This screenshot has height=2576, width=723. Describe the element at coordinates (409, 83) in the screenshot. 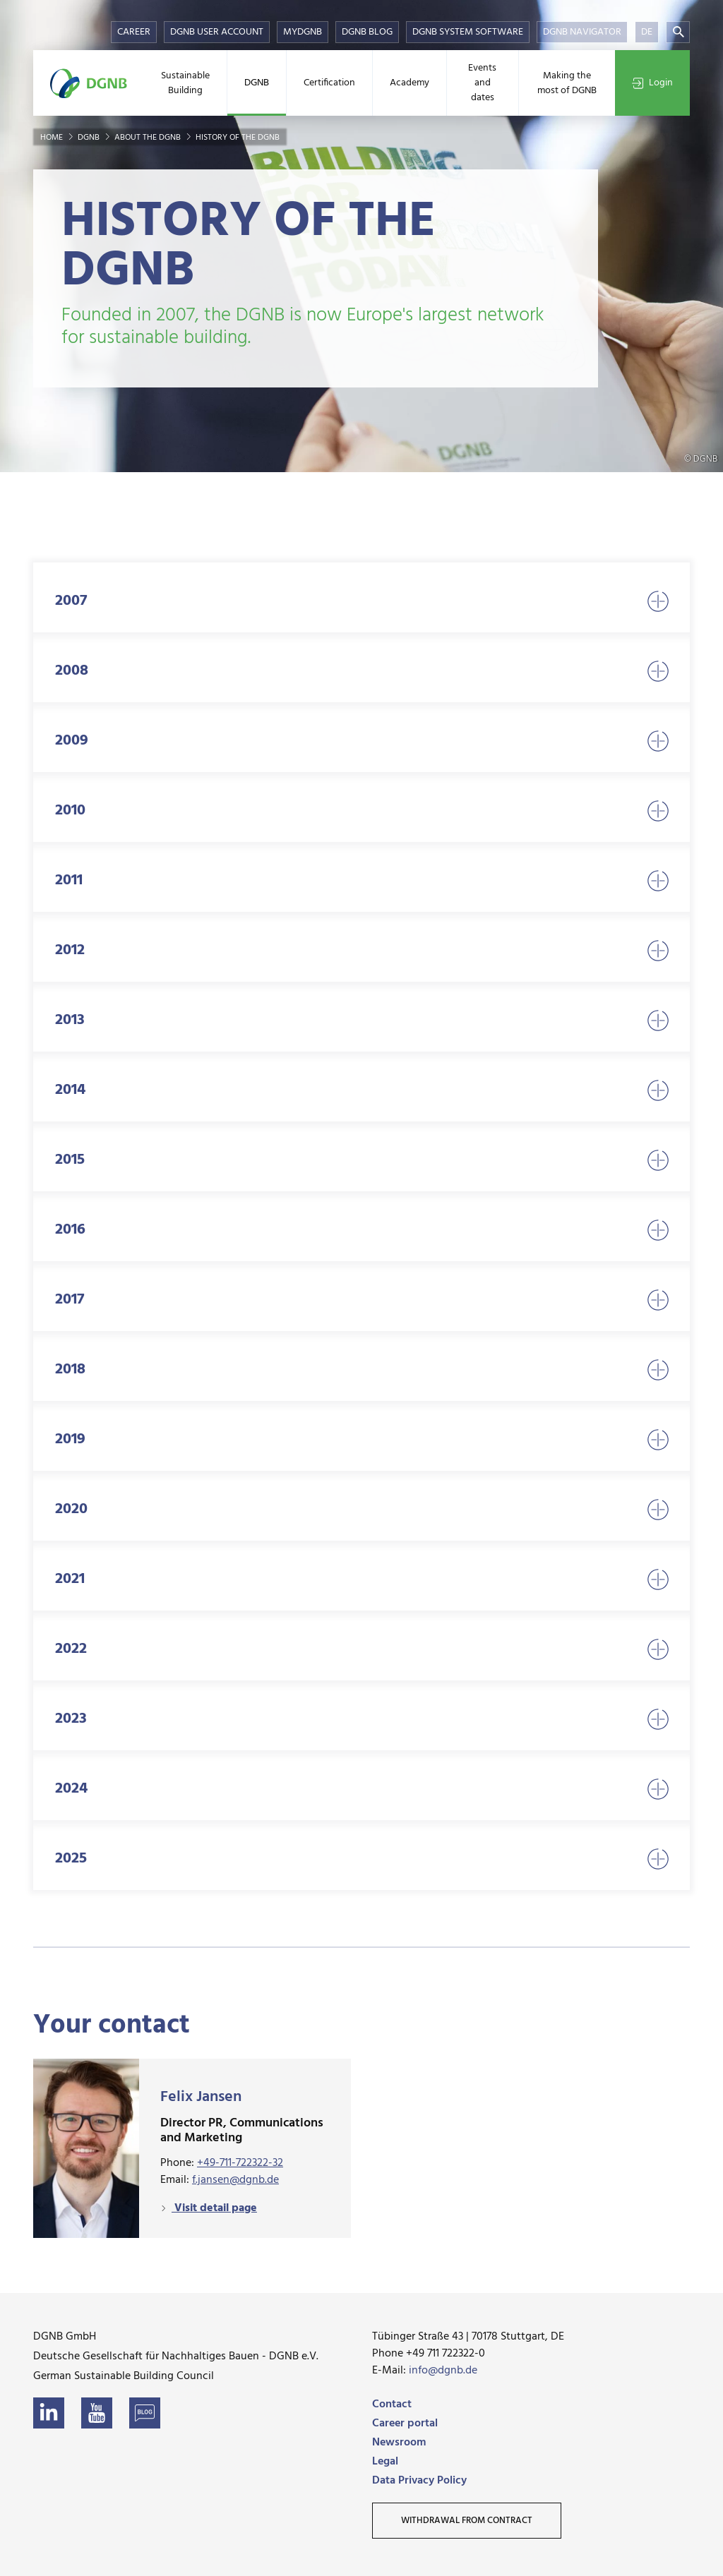

I see `Academy` at that location.